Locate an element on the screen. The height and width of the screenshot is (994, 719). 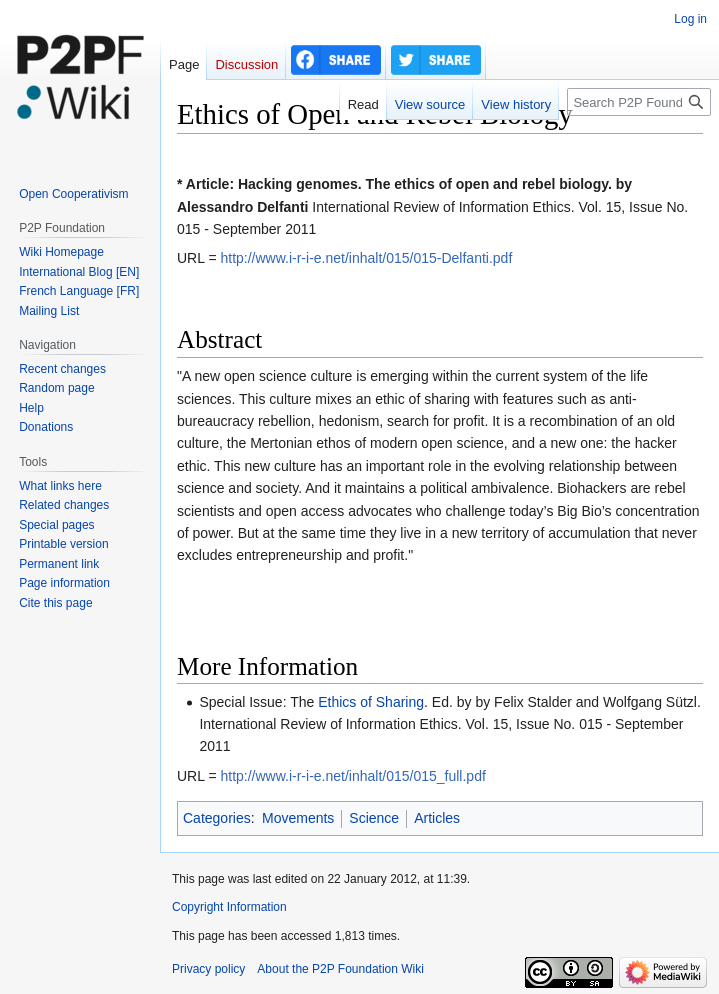
Categories is located at coordinates (217, 818).